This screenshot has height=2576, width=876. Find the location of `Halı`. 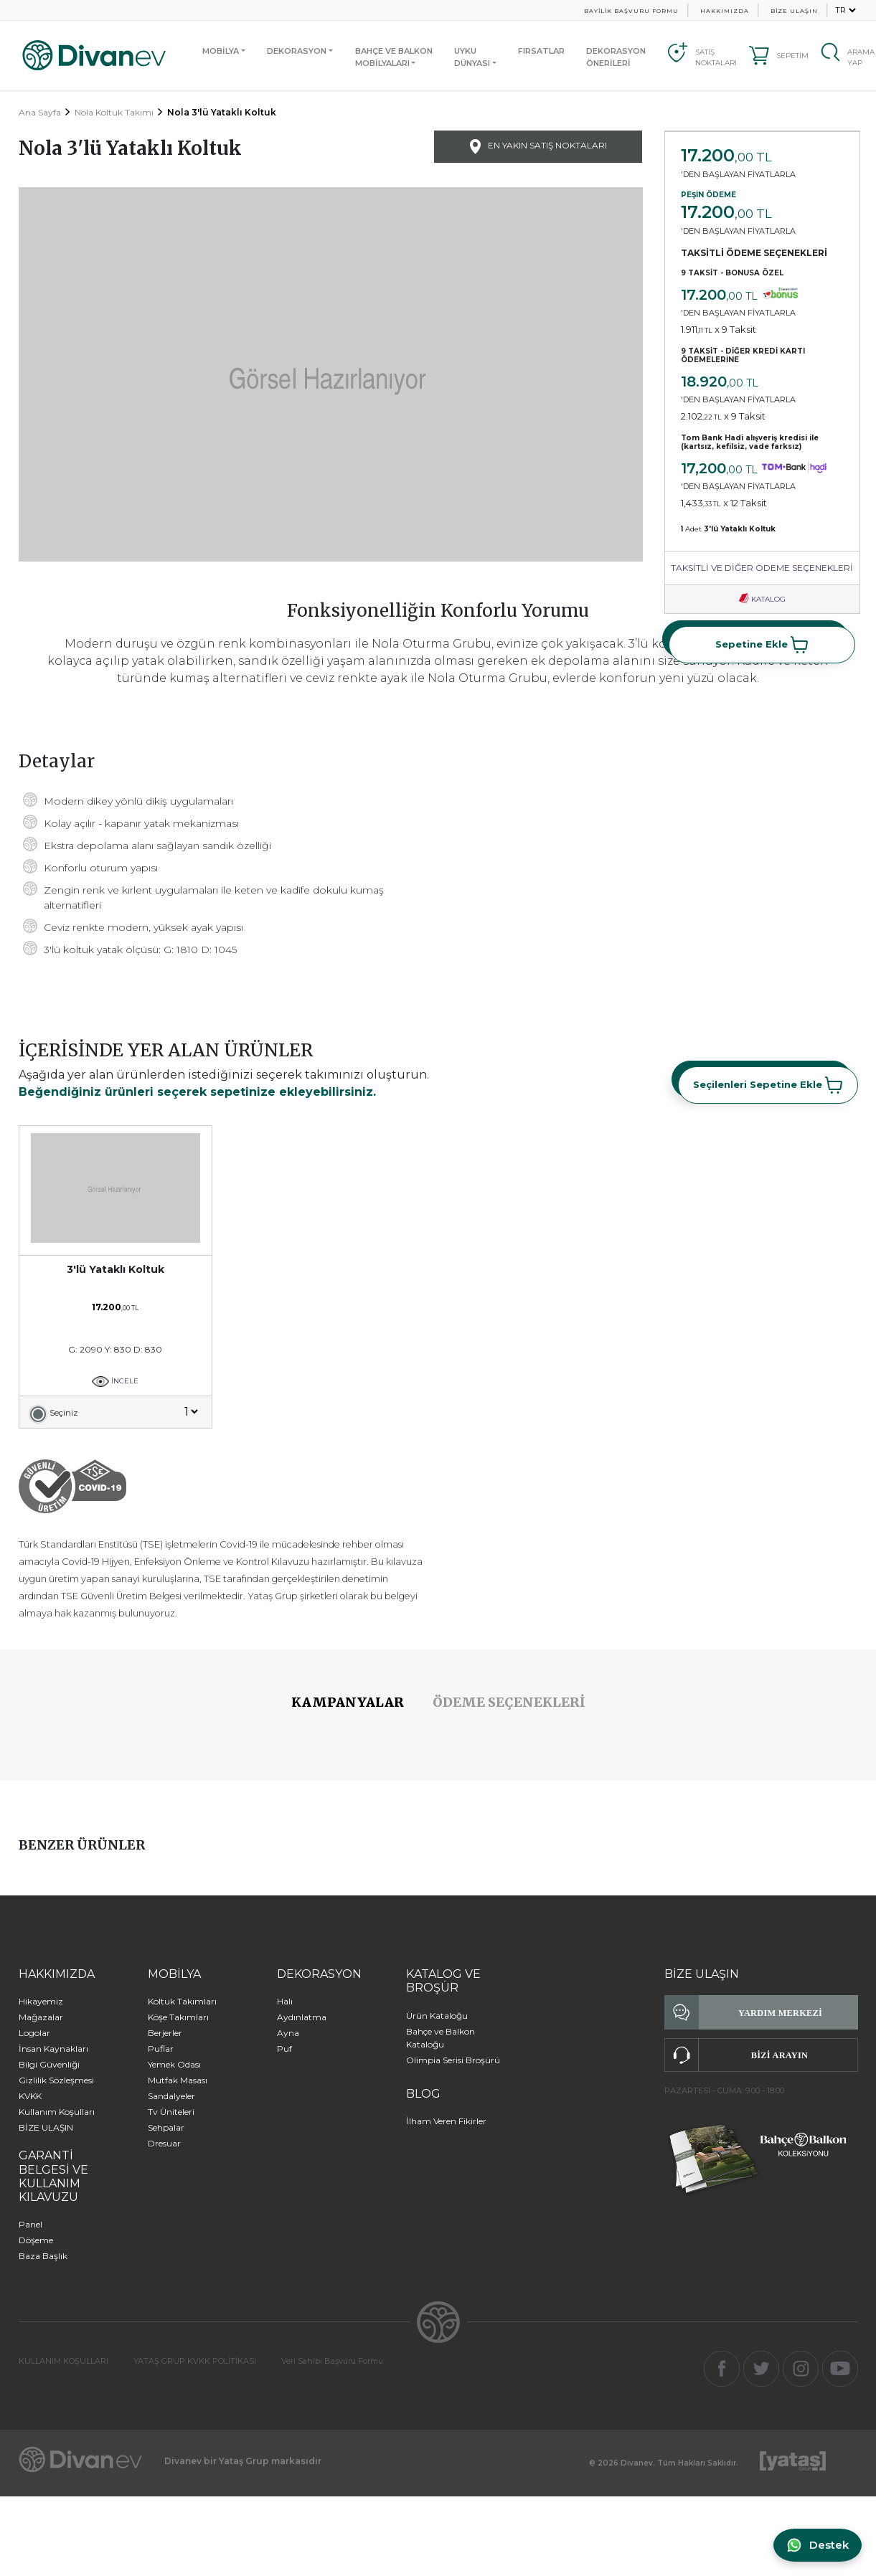

Halı is located at coordinates (285, 2001).